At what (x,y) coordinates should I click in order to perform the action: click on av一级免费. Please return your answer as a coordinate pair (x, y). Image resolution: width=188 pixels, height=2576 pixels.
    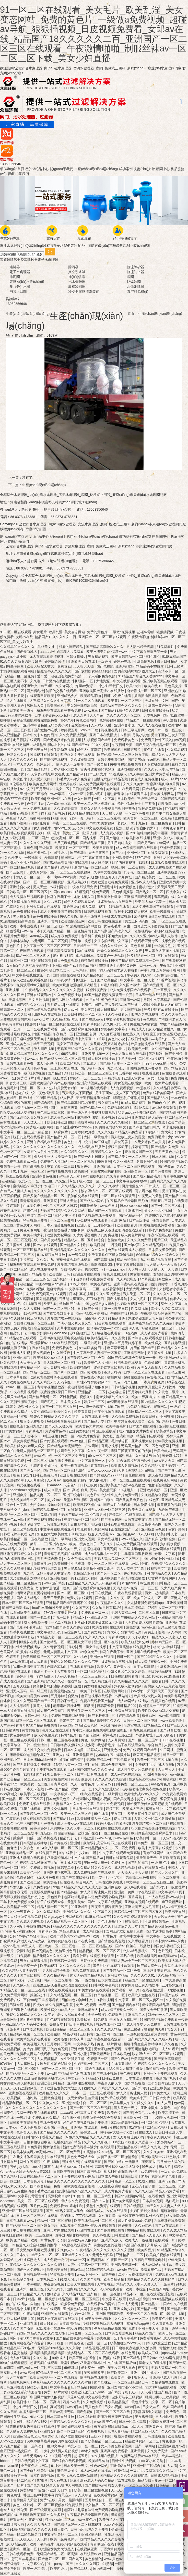
    Looking at the image, I should click on (77, 1255).